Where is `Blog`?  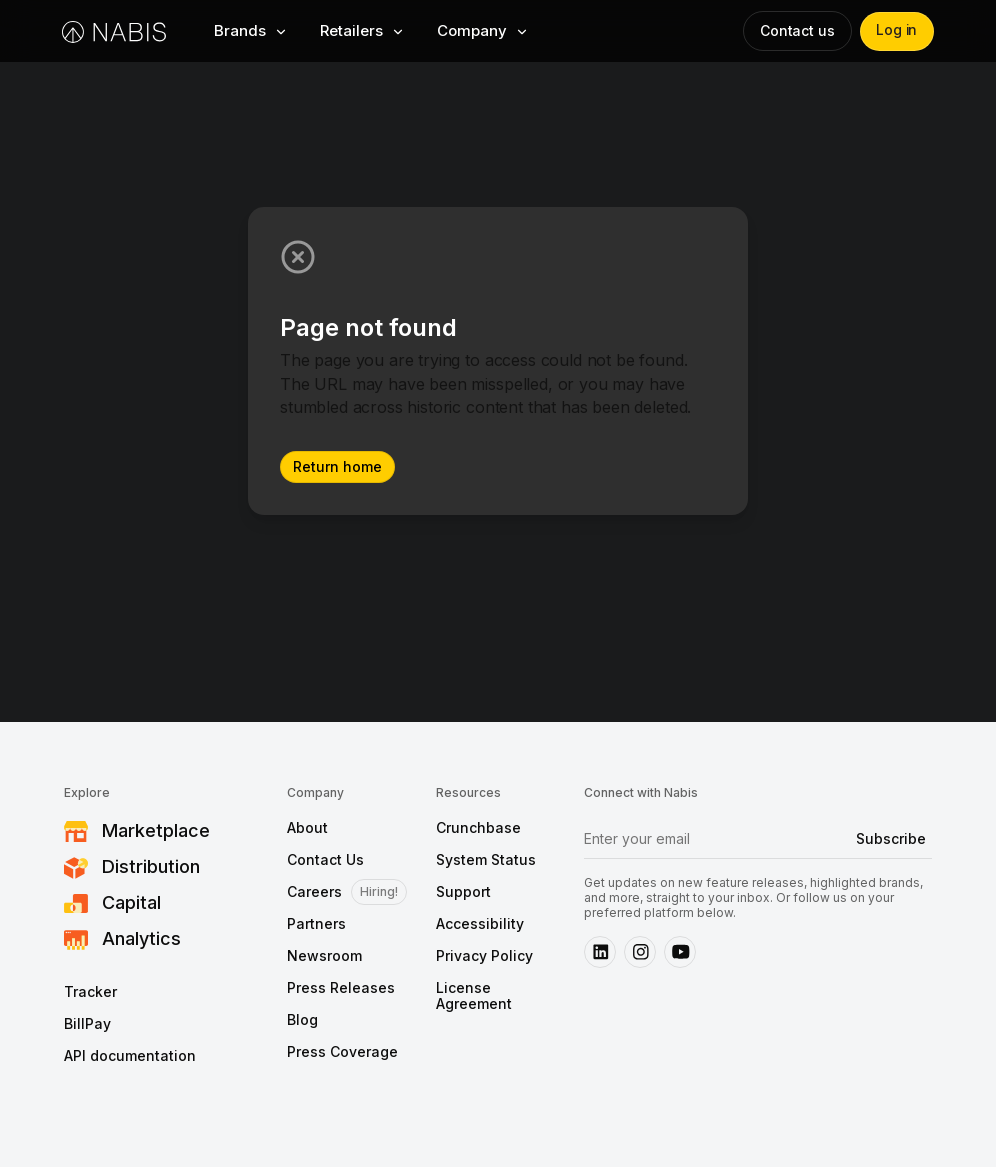
Blog is located at coordinates (302, 1020).